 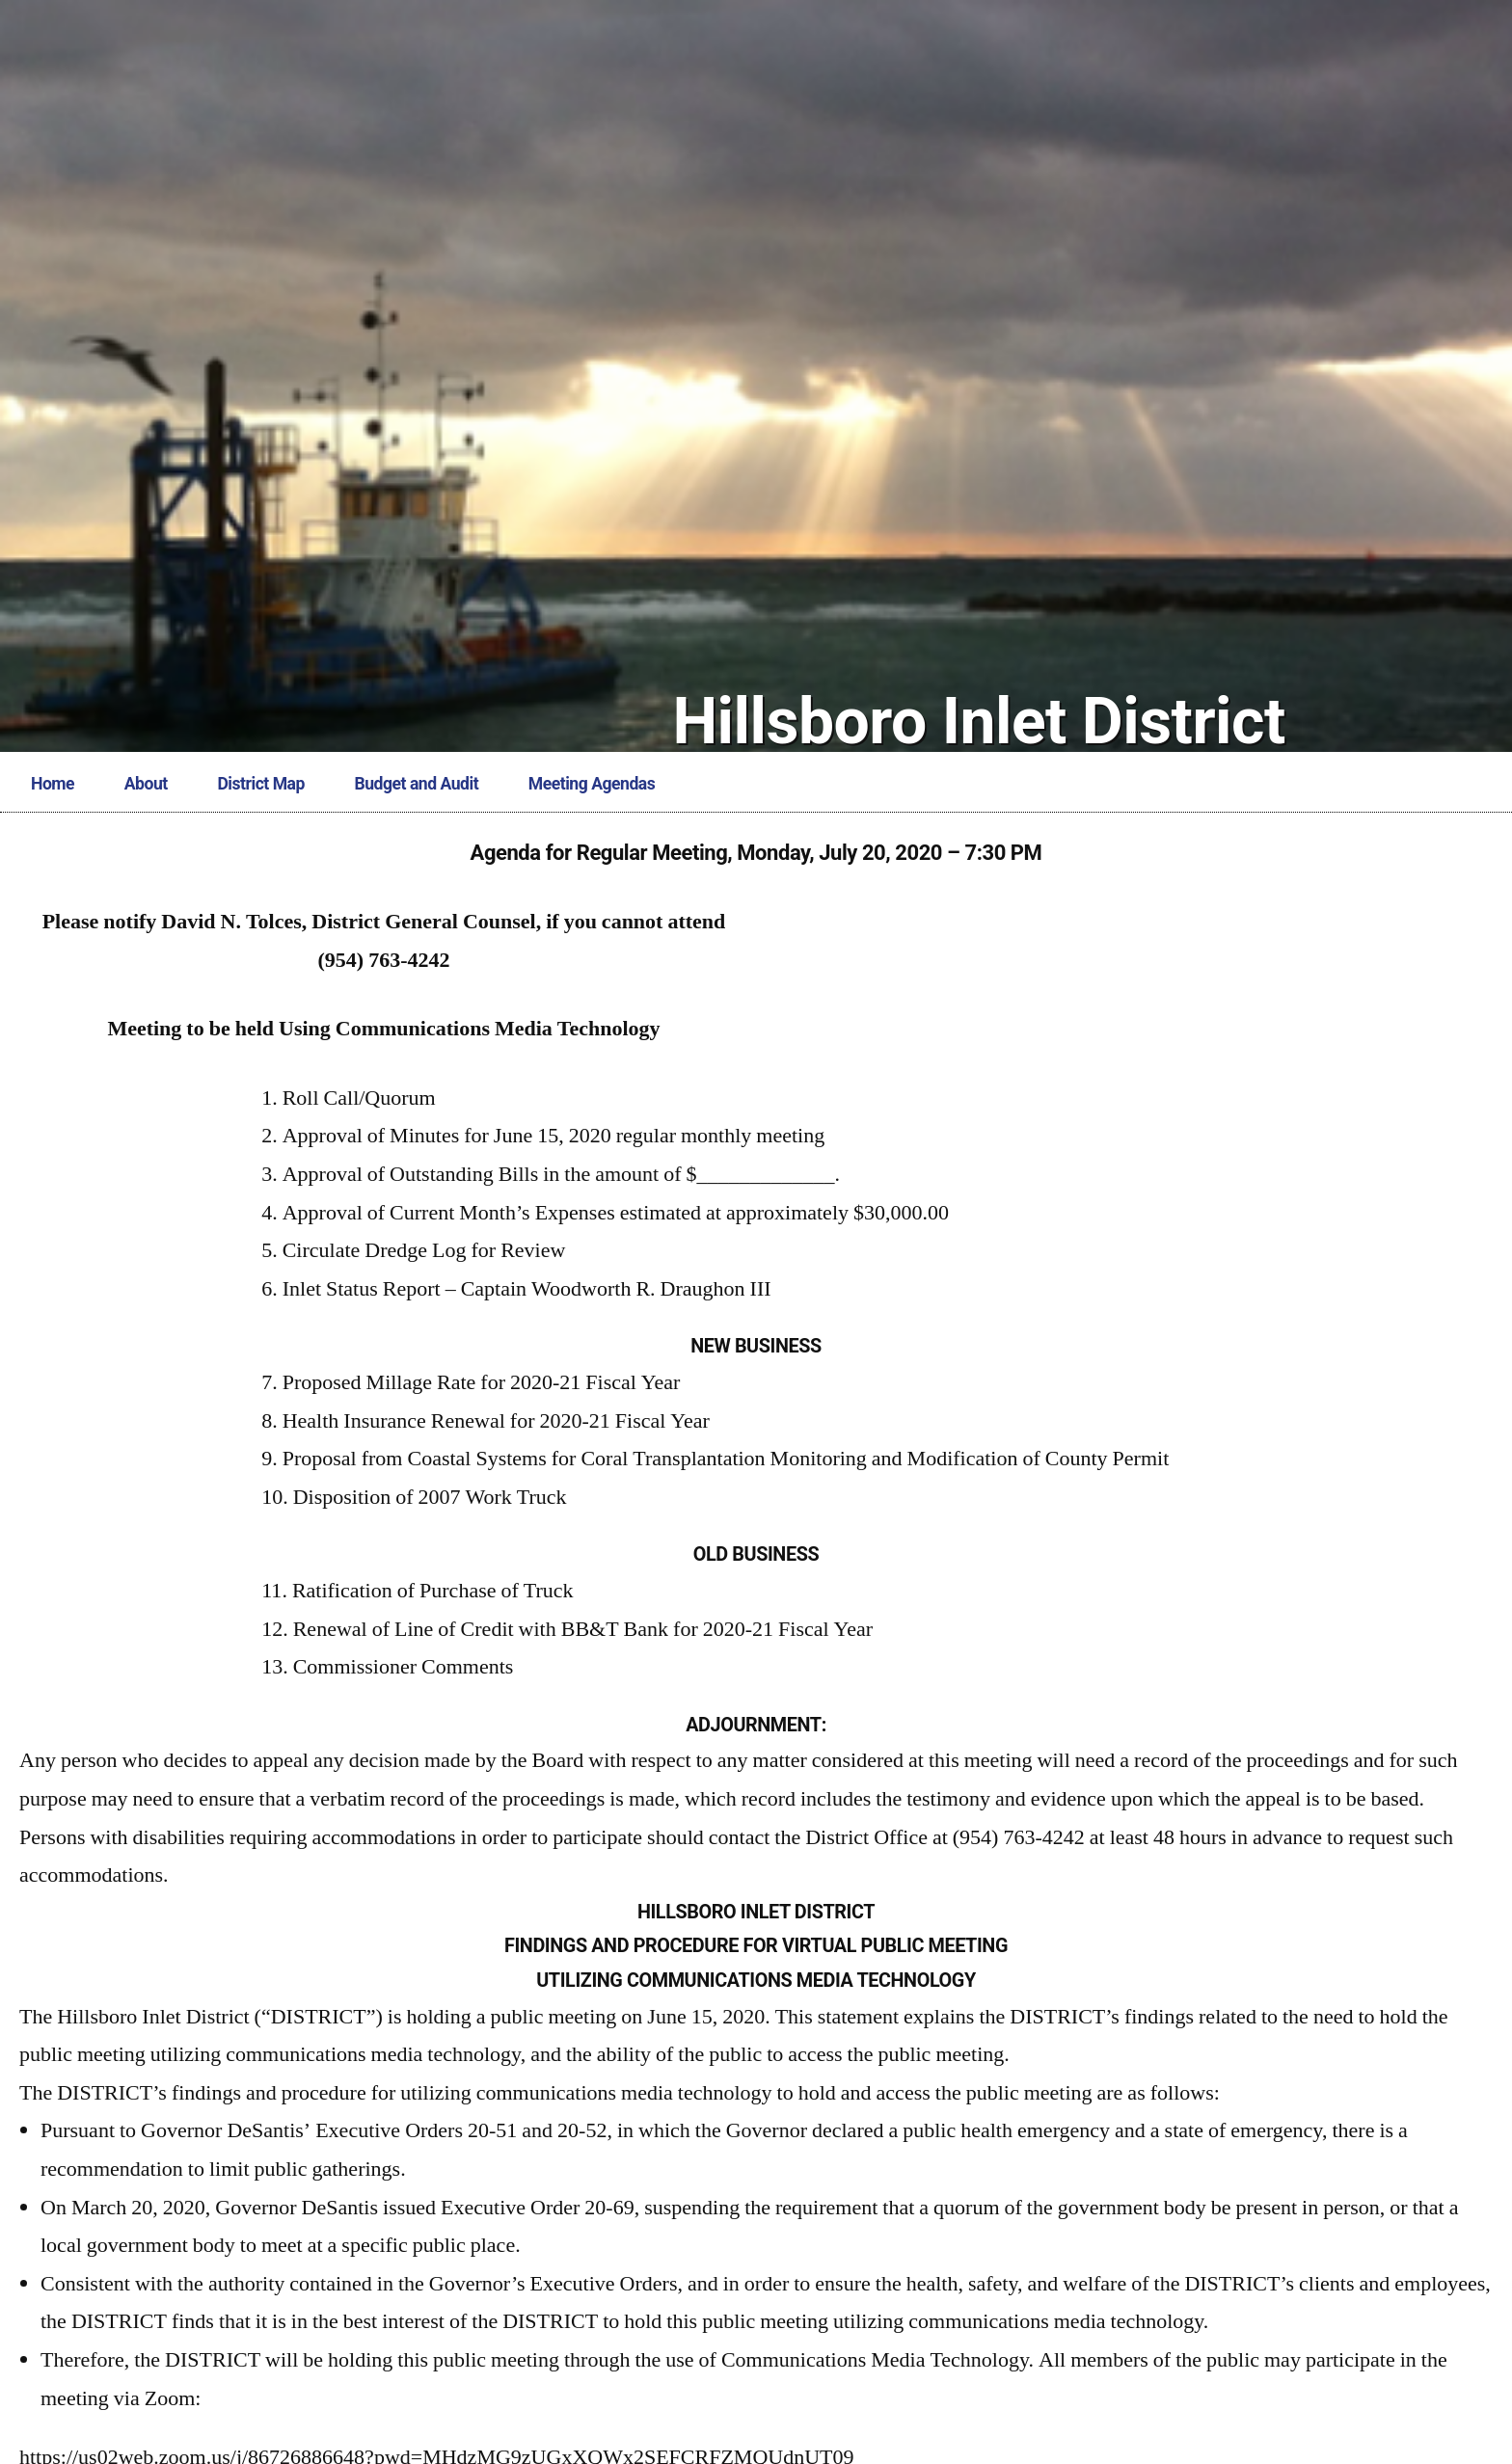 What do you see at coordinates (260, 783) in the screenshot?
I see `District Map` at bounding box center [260, 783].